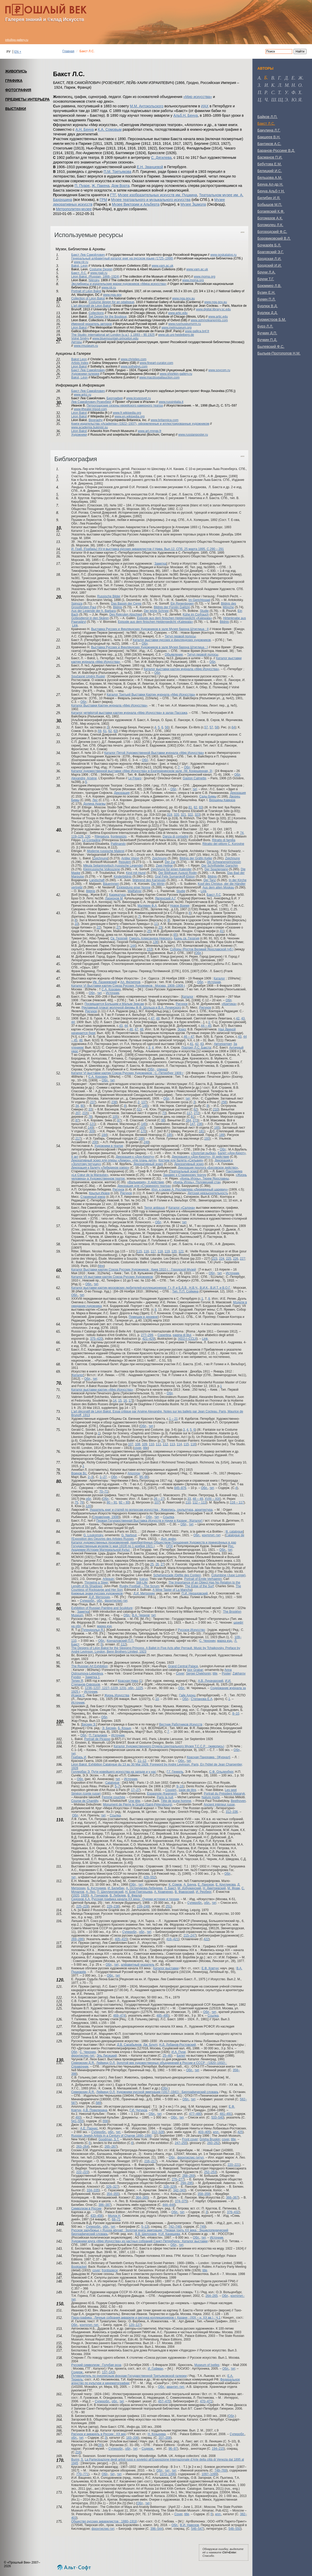 This screenshot has width=312, height=2576. What do you see at coordinates (199, 1586) in the screenshot?
I see `The Edge of the Surf` at bounding box center [199, 1586].